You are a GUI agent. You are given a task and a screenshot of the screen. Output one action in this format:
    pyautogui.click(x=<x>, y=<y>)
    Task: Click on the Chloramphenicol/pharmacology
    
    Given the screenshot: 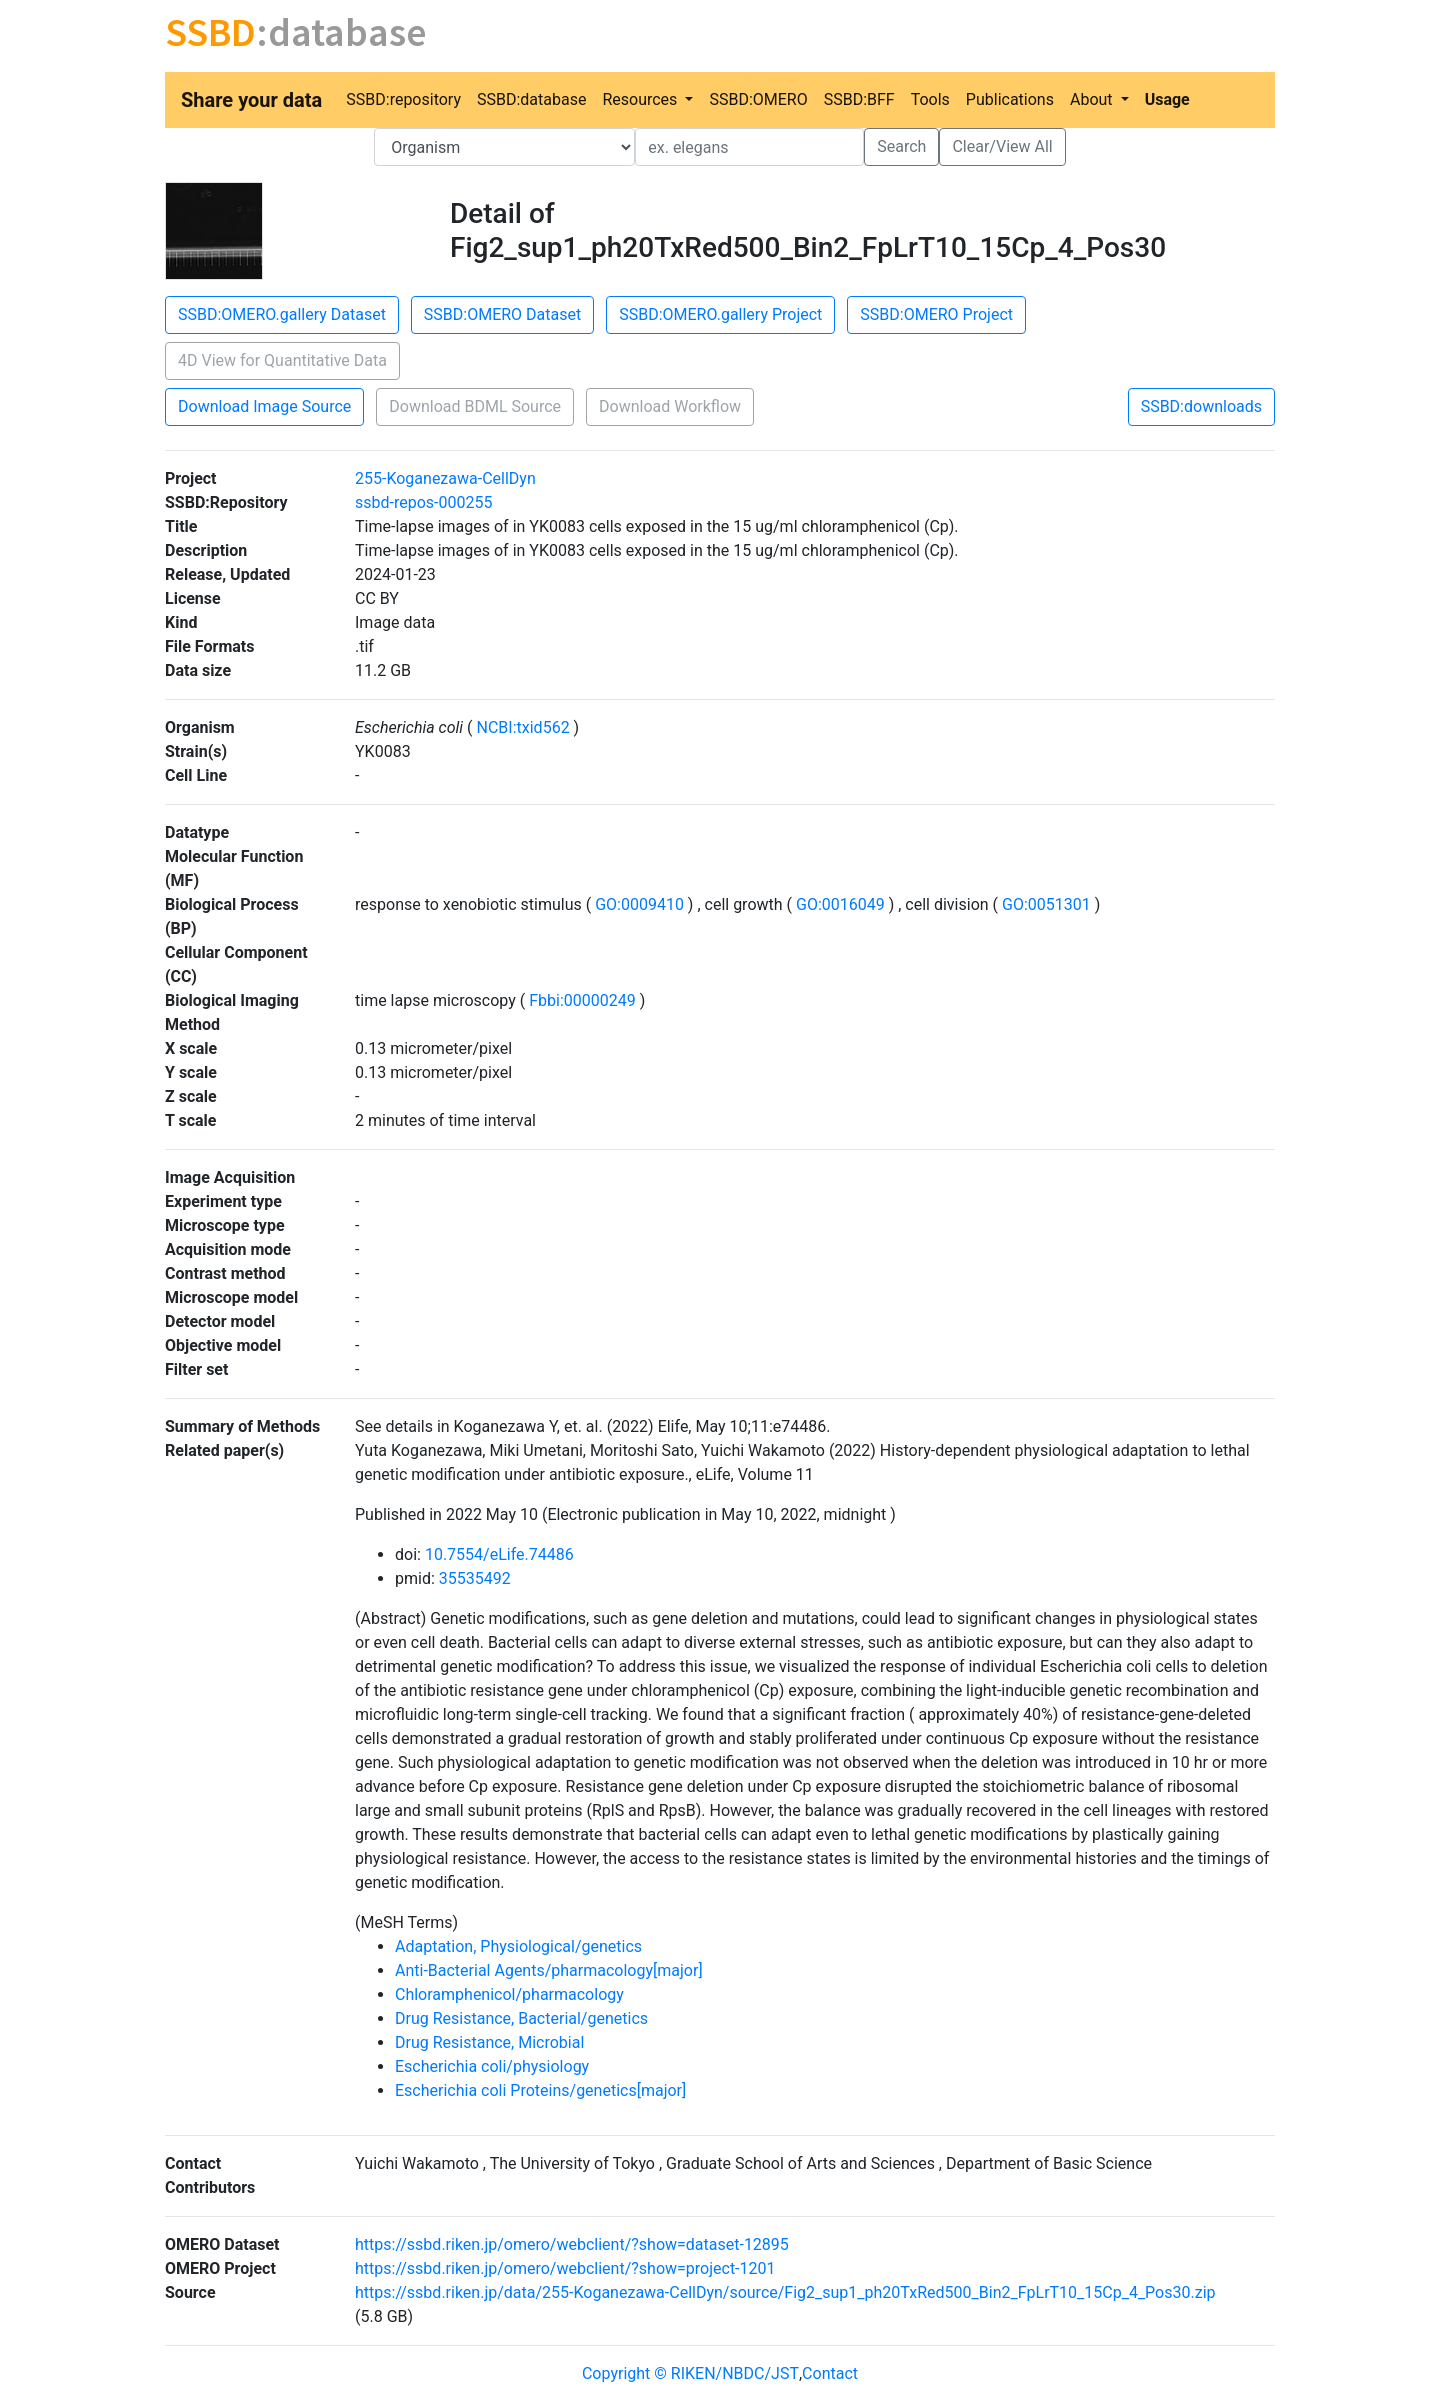 What is the action you would take?
    pyautogui.click(x=509, y=1994)
    